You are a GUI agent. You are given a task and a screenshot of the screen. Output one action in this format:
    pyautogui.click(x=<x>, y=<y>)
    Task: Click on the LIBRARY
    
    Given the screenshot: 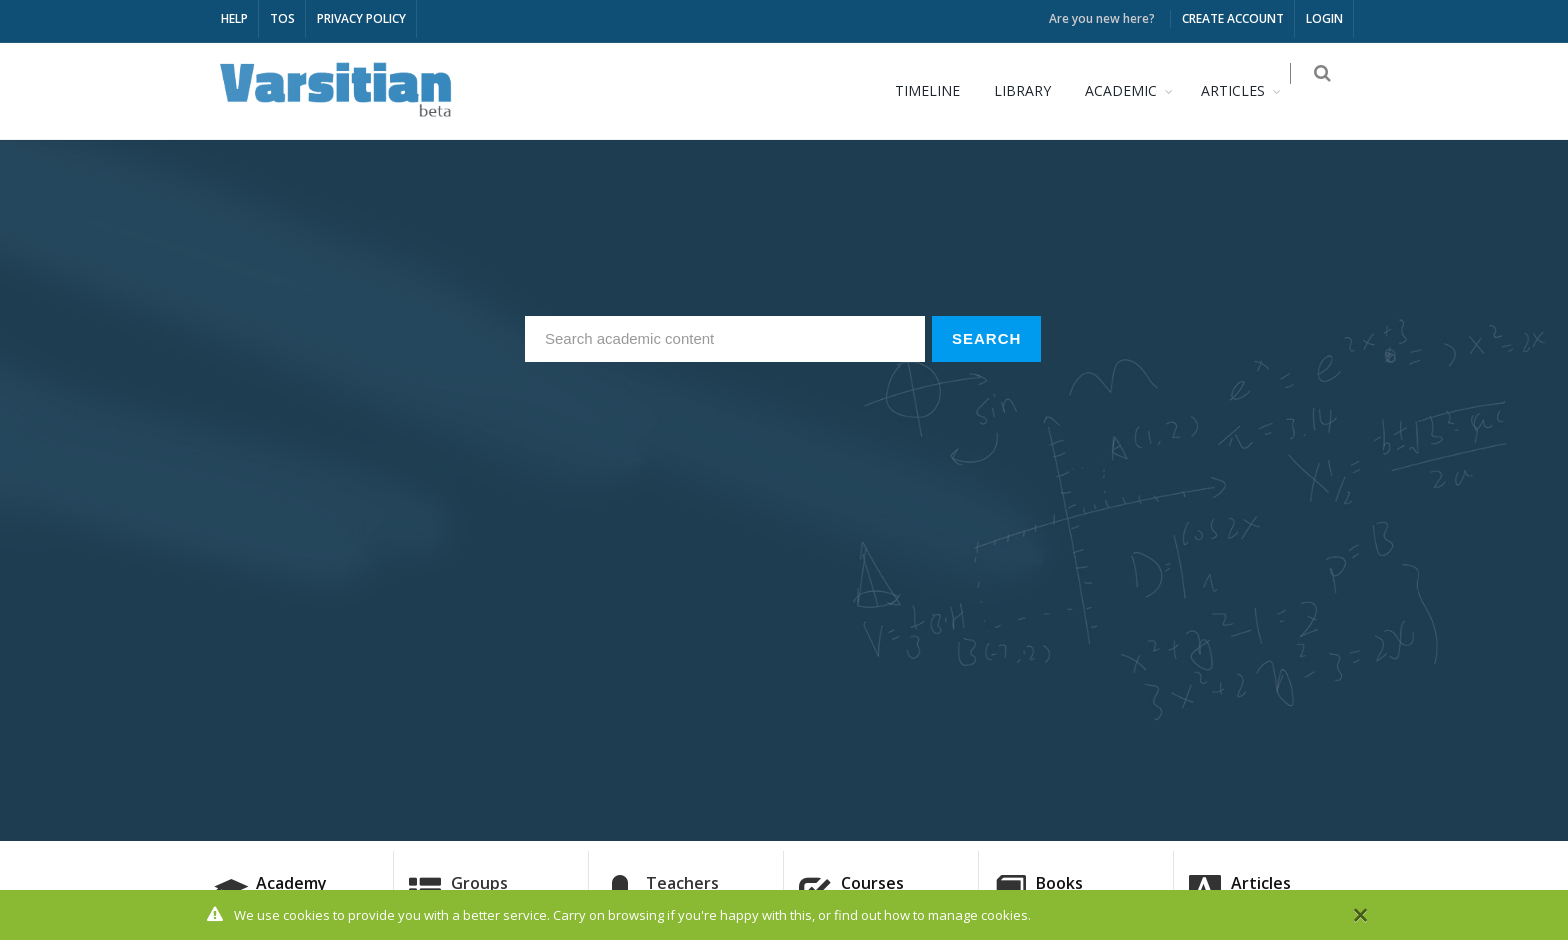 What is the action you would take?
    pyautogui.click(x=1034, y=90)
    